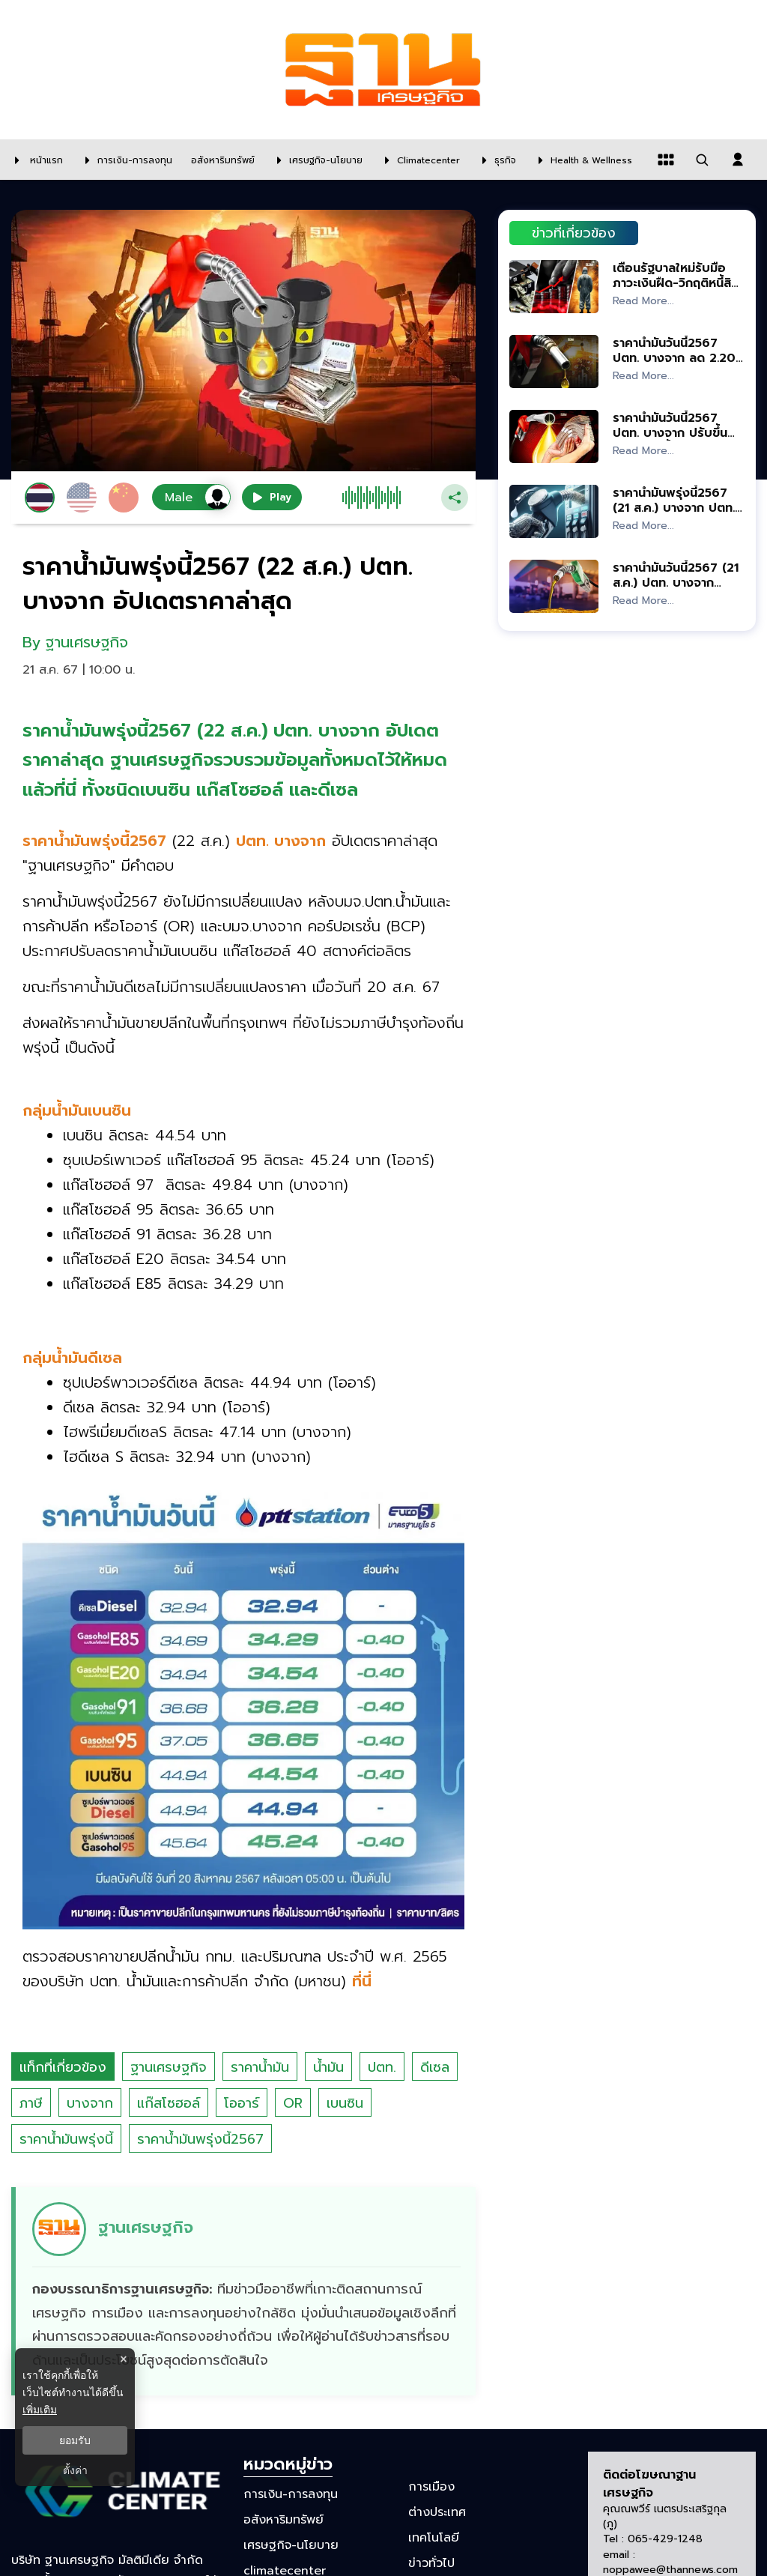 The image size is (767, 2576). I want to click on [การเงิน-การลงทุน], so click(125, 160).